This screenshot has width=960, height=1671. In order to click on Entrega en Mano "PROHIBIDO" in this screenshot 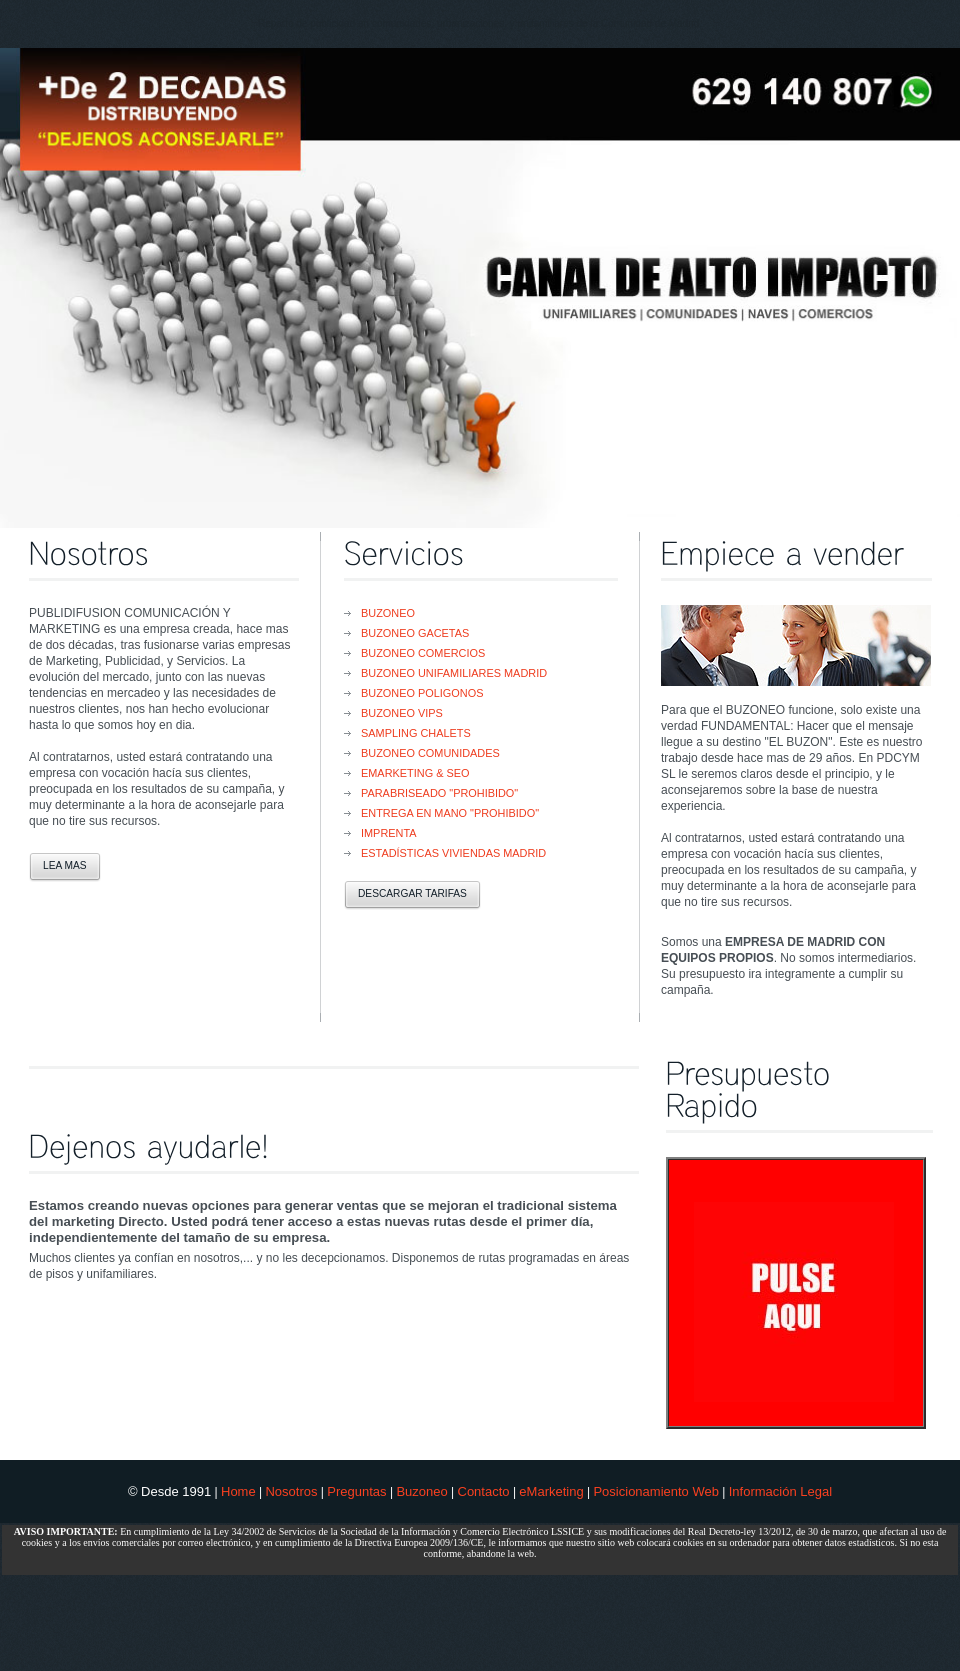, I will do `click(450, 813)`.